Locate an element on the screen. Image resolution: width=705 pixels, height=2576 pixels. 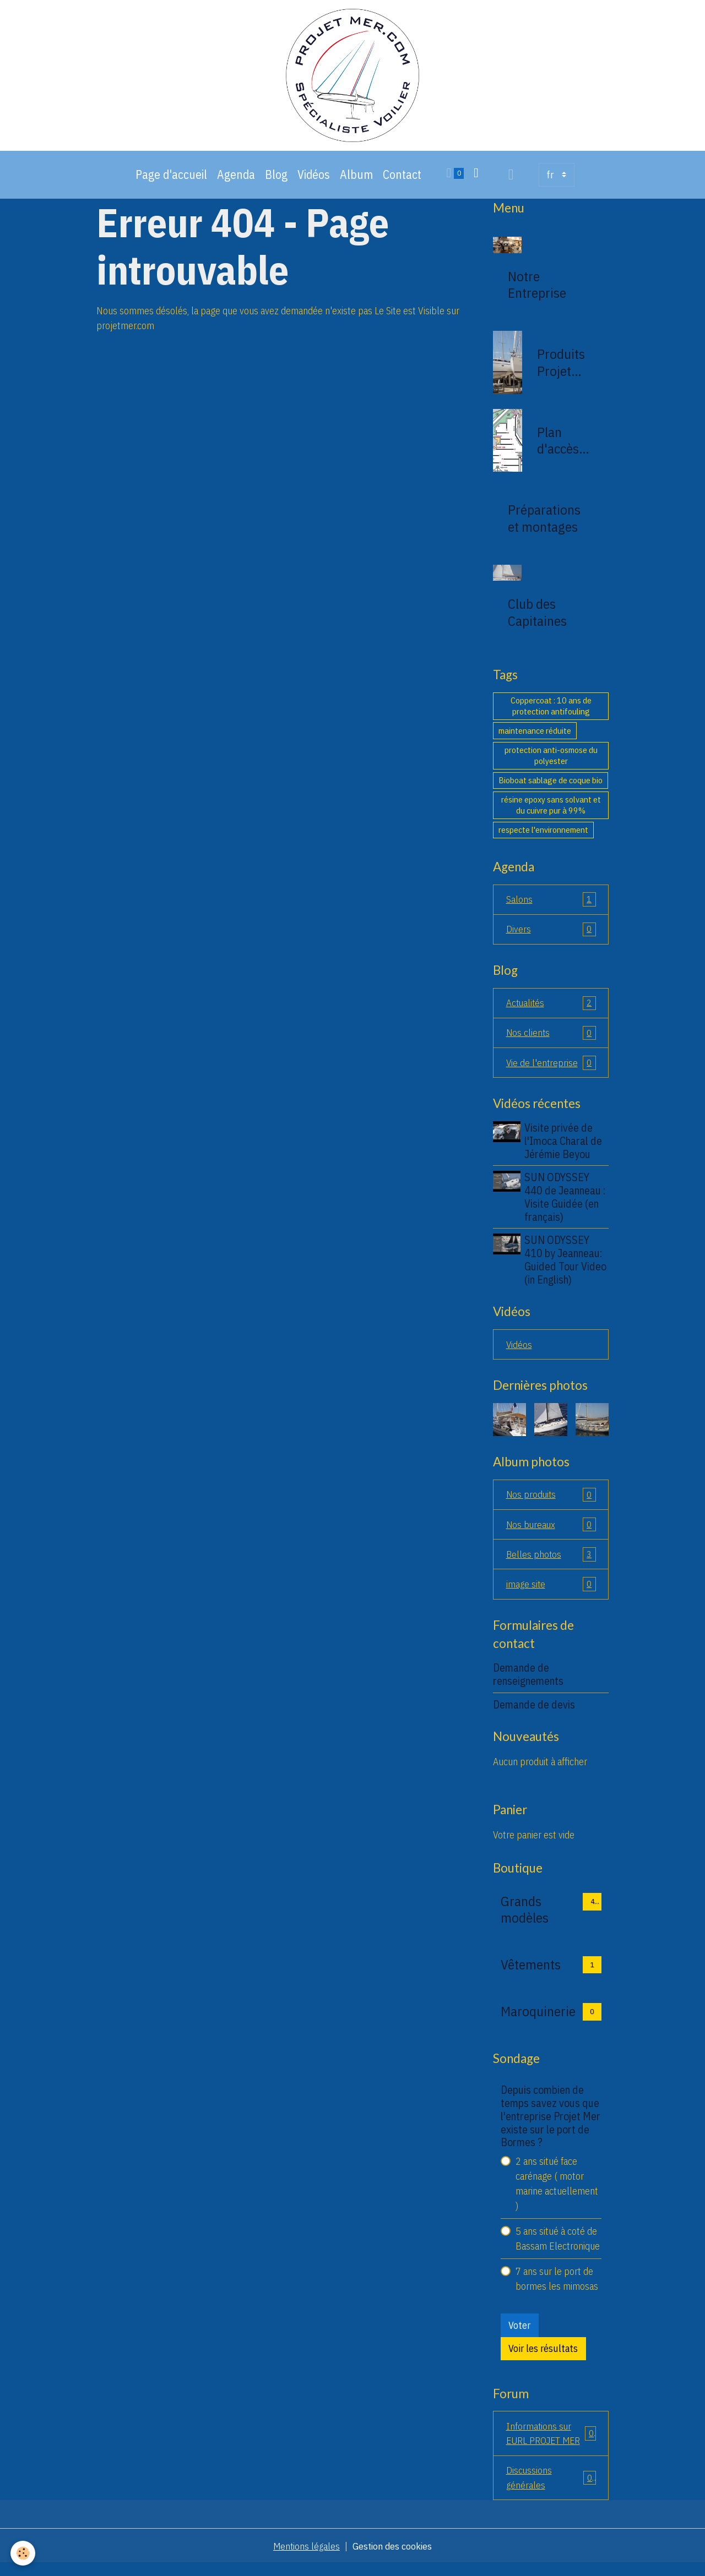
Grands modèles is located at coordinates (525, 1920).